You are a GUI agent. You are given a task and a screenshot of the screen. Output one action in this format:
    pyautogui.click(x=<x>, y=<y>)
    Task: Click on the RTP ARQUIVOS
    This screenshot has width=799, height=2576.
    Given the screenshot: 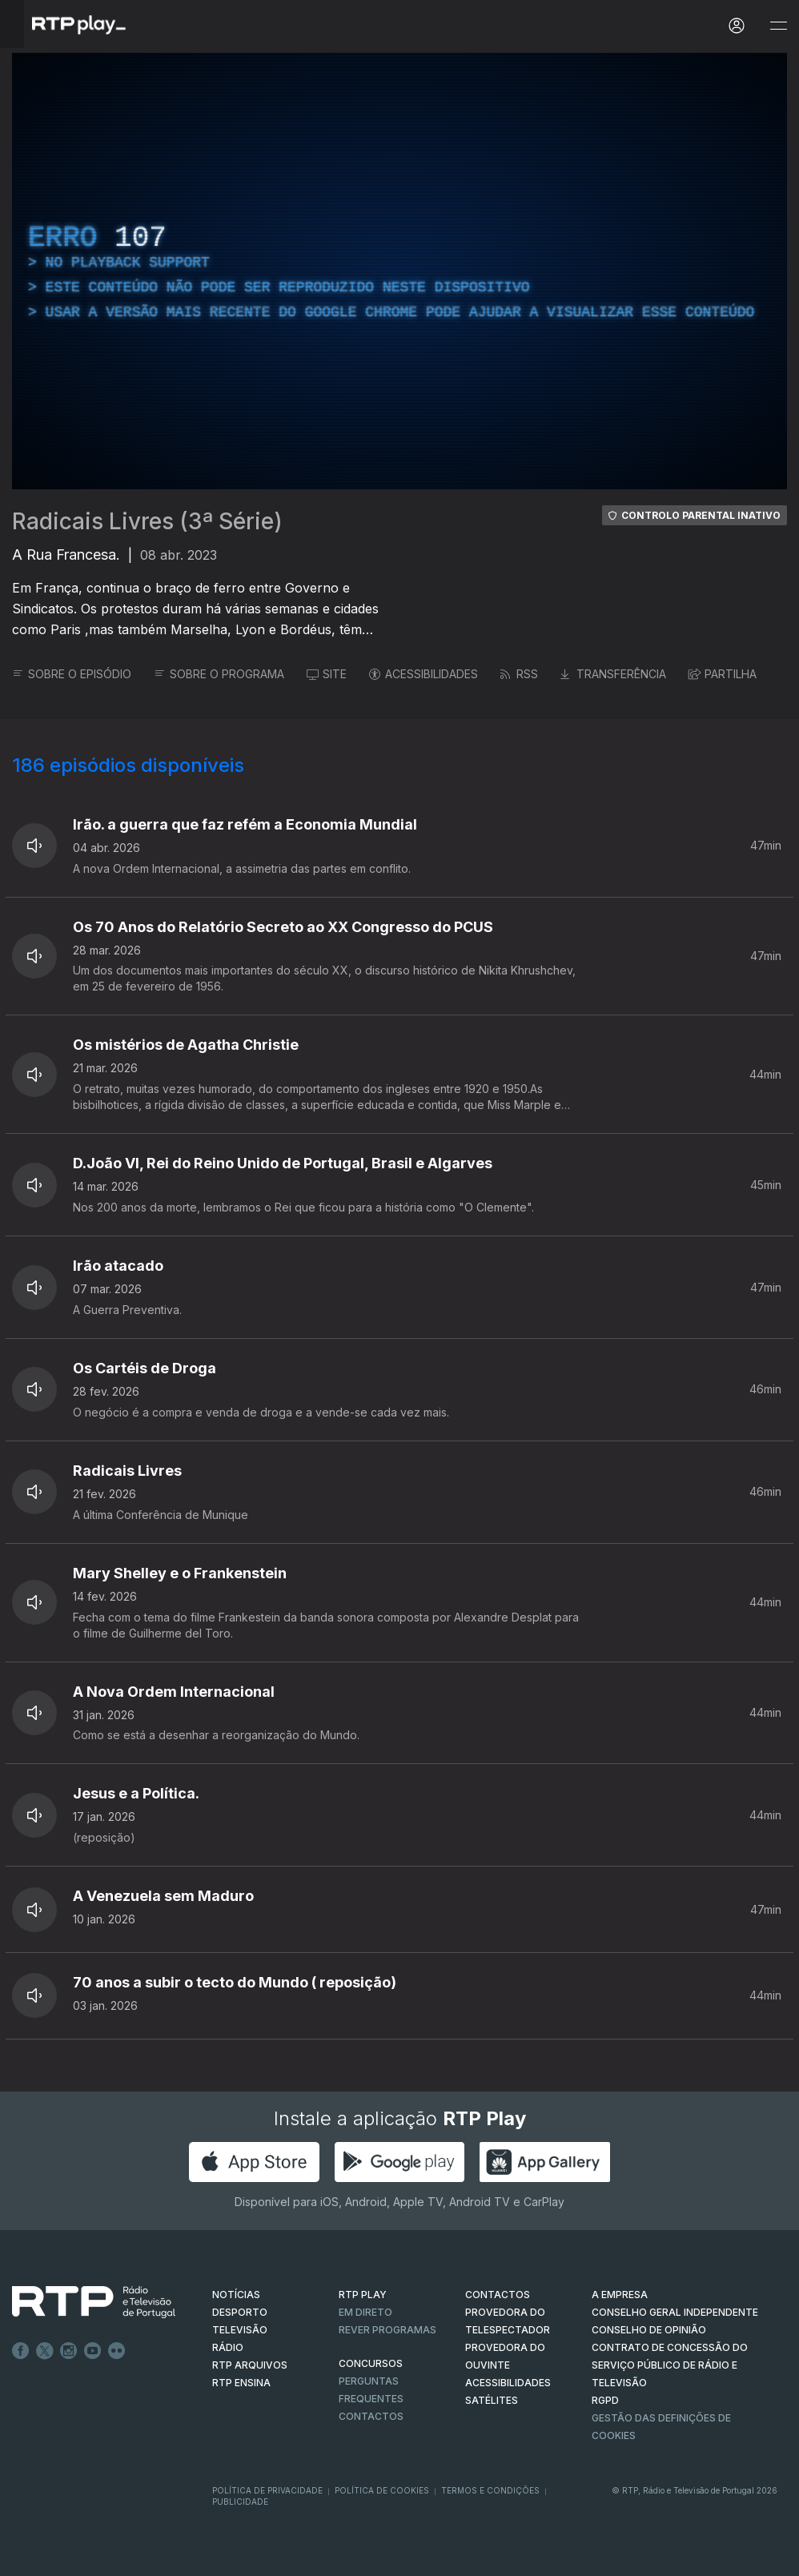 What is the action you would take?
    pyautogui.click(x=249, y=2365)
    